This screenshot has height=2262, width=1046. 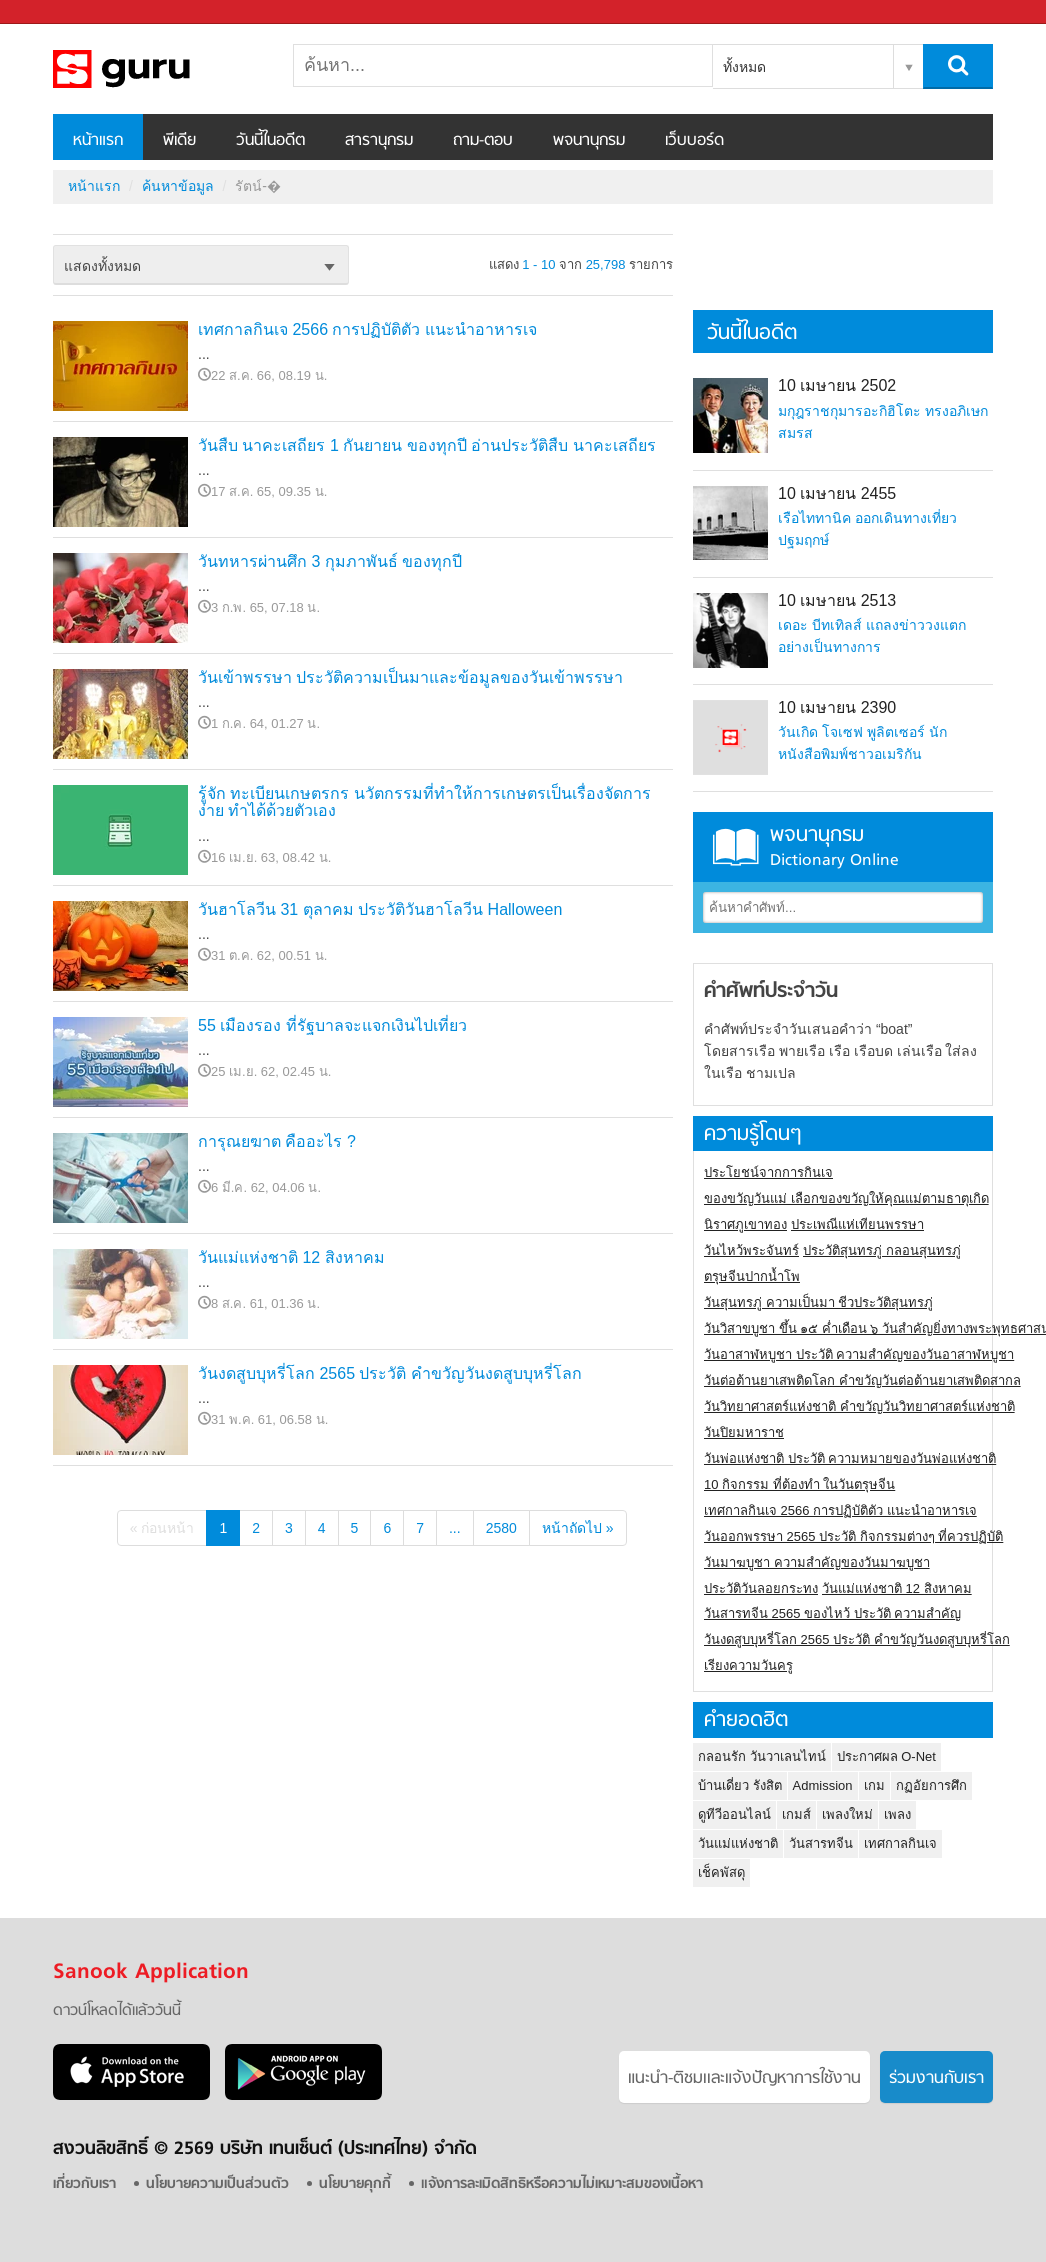 What do you see at coordinates (821, 1843) in the screenshot?
I see `วันสารทจีน` at bounding box center [821, 1843].